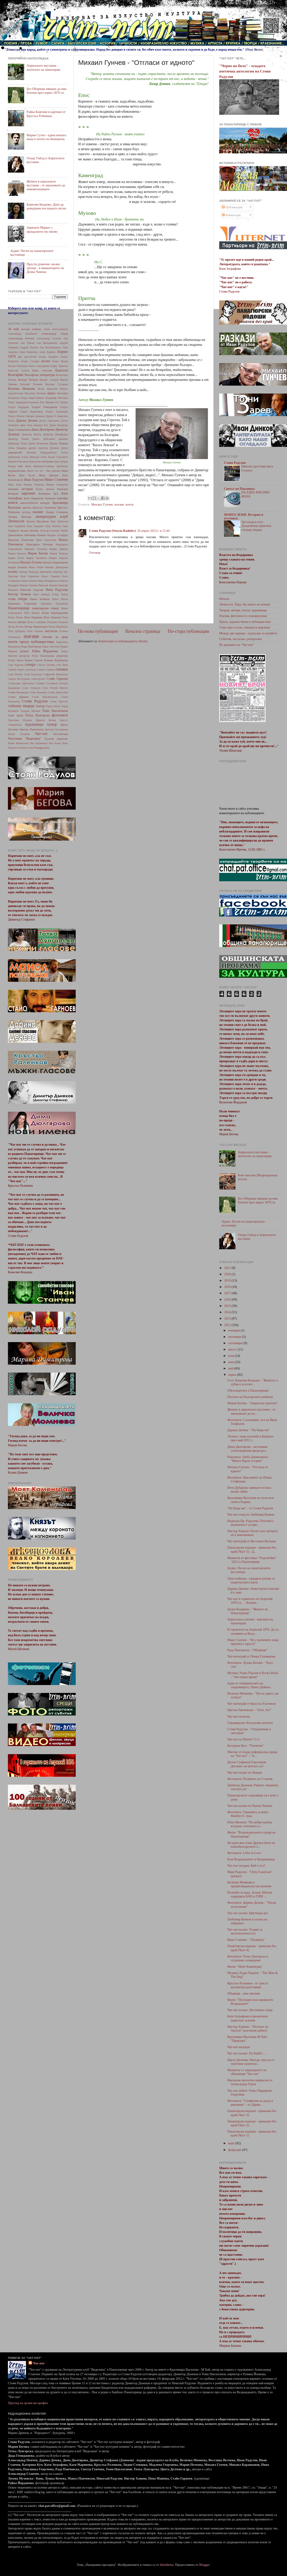  I want to click on Завинаги Маркес с прощалното му писмо, so click(42, 229).